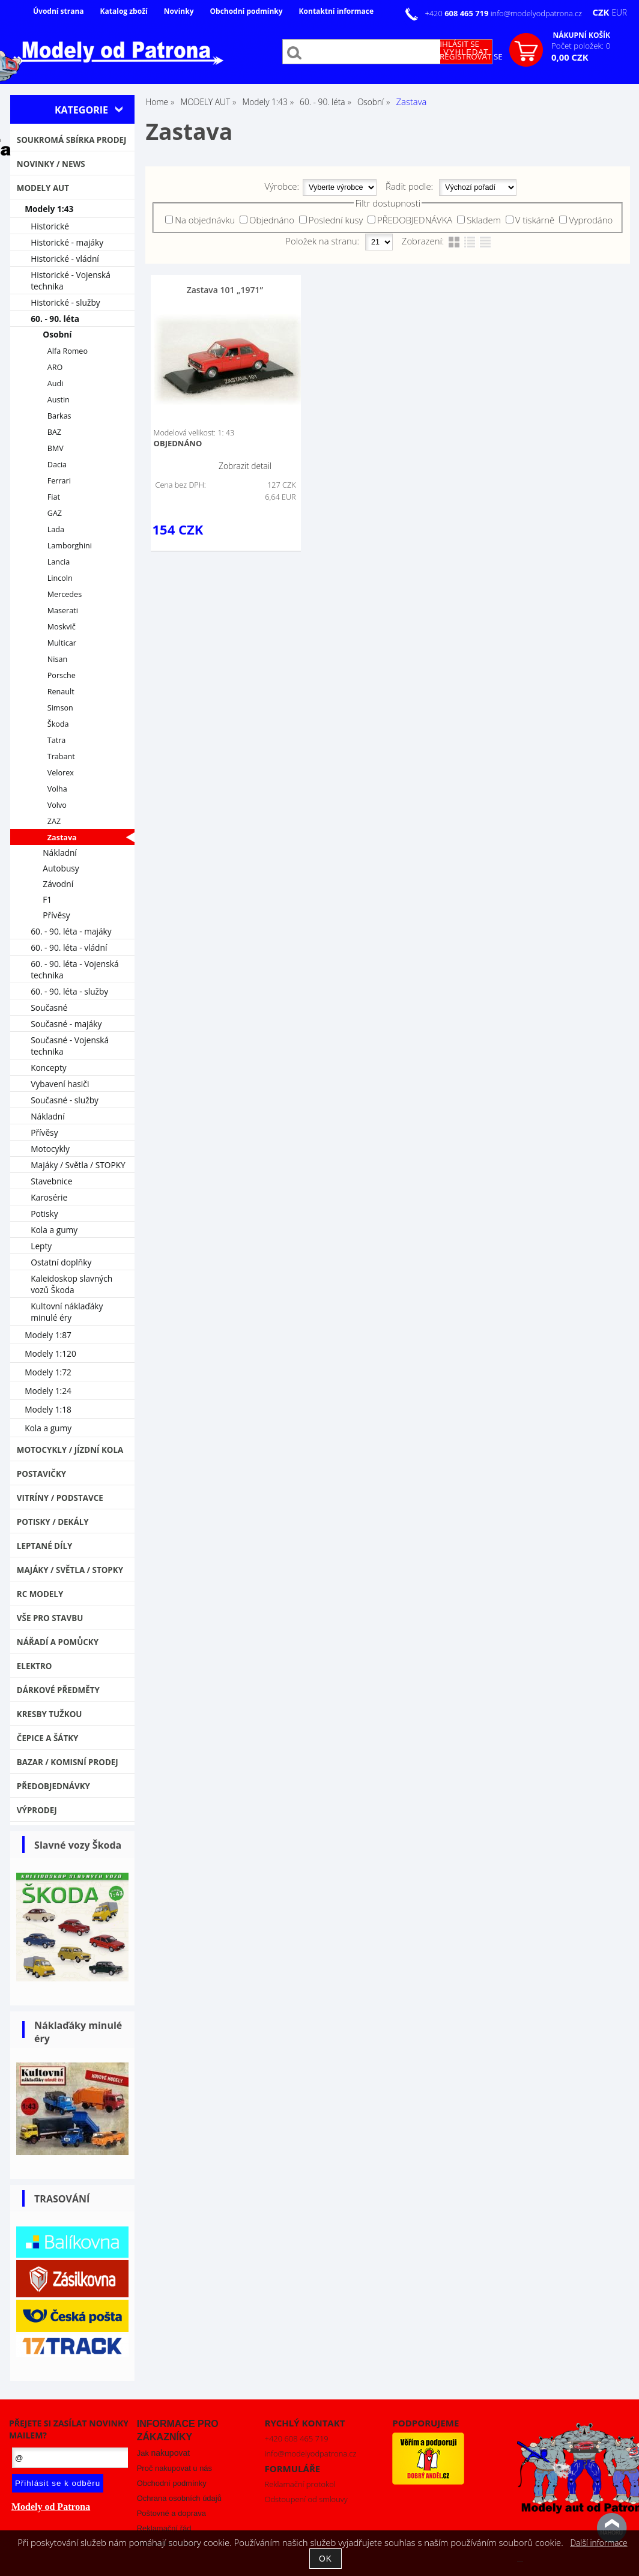 This screenshot has height=2576, width=639. Describe the element at coordinates (54, 513) in the screenshot. I see `GAZ` at that location.